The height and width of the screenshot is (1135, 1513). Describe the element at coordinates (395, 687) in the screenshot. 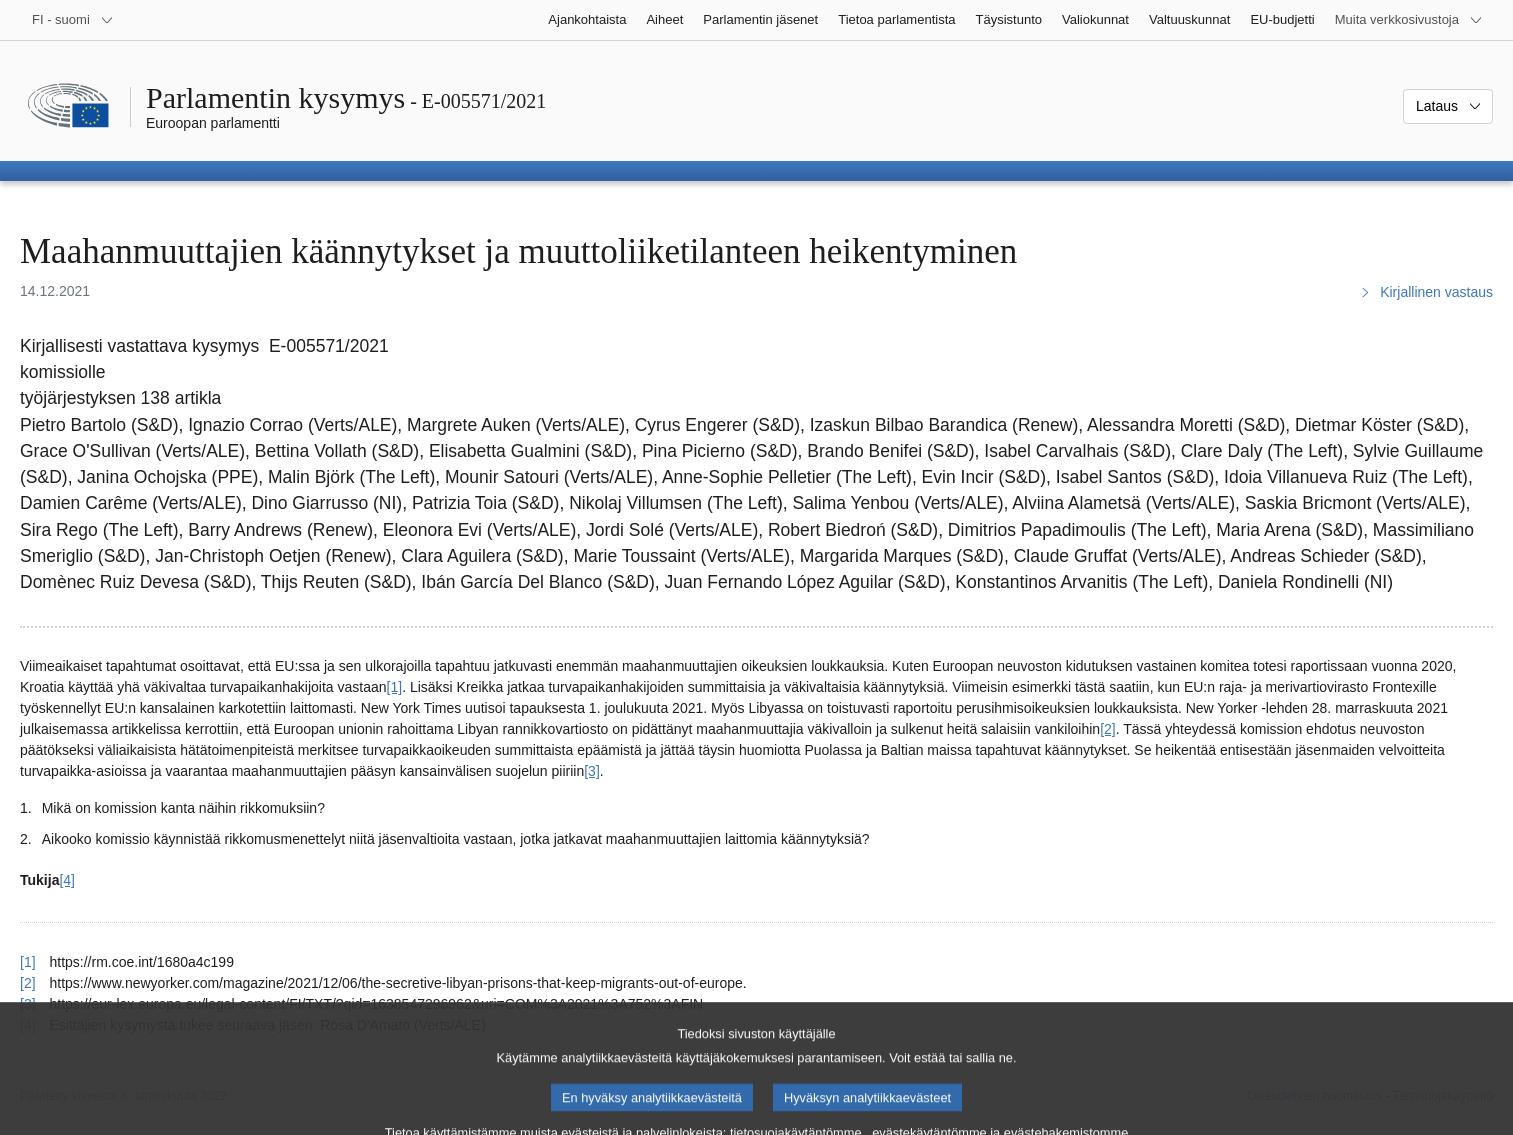

I see `[1] [Siirry alaviitteeseen 1]` at that location.